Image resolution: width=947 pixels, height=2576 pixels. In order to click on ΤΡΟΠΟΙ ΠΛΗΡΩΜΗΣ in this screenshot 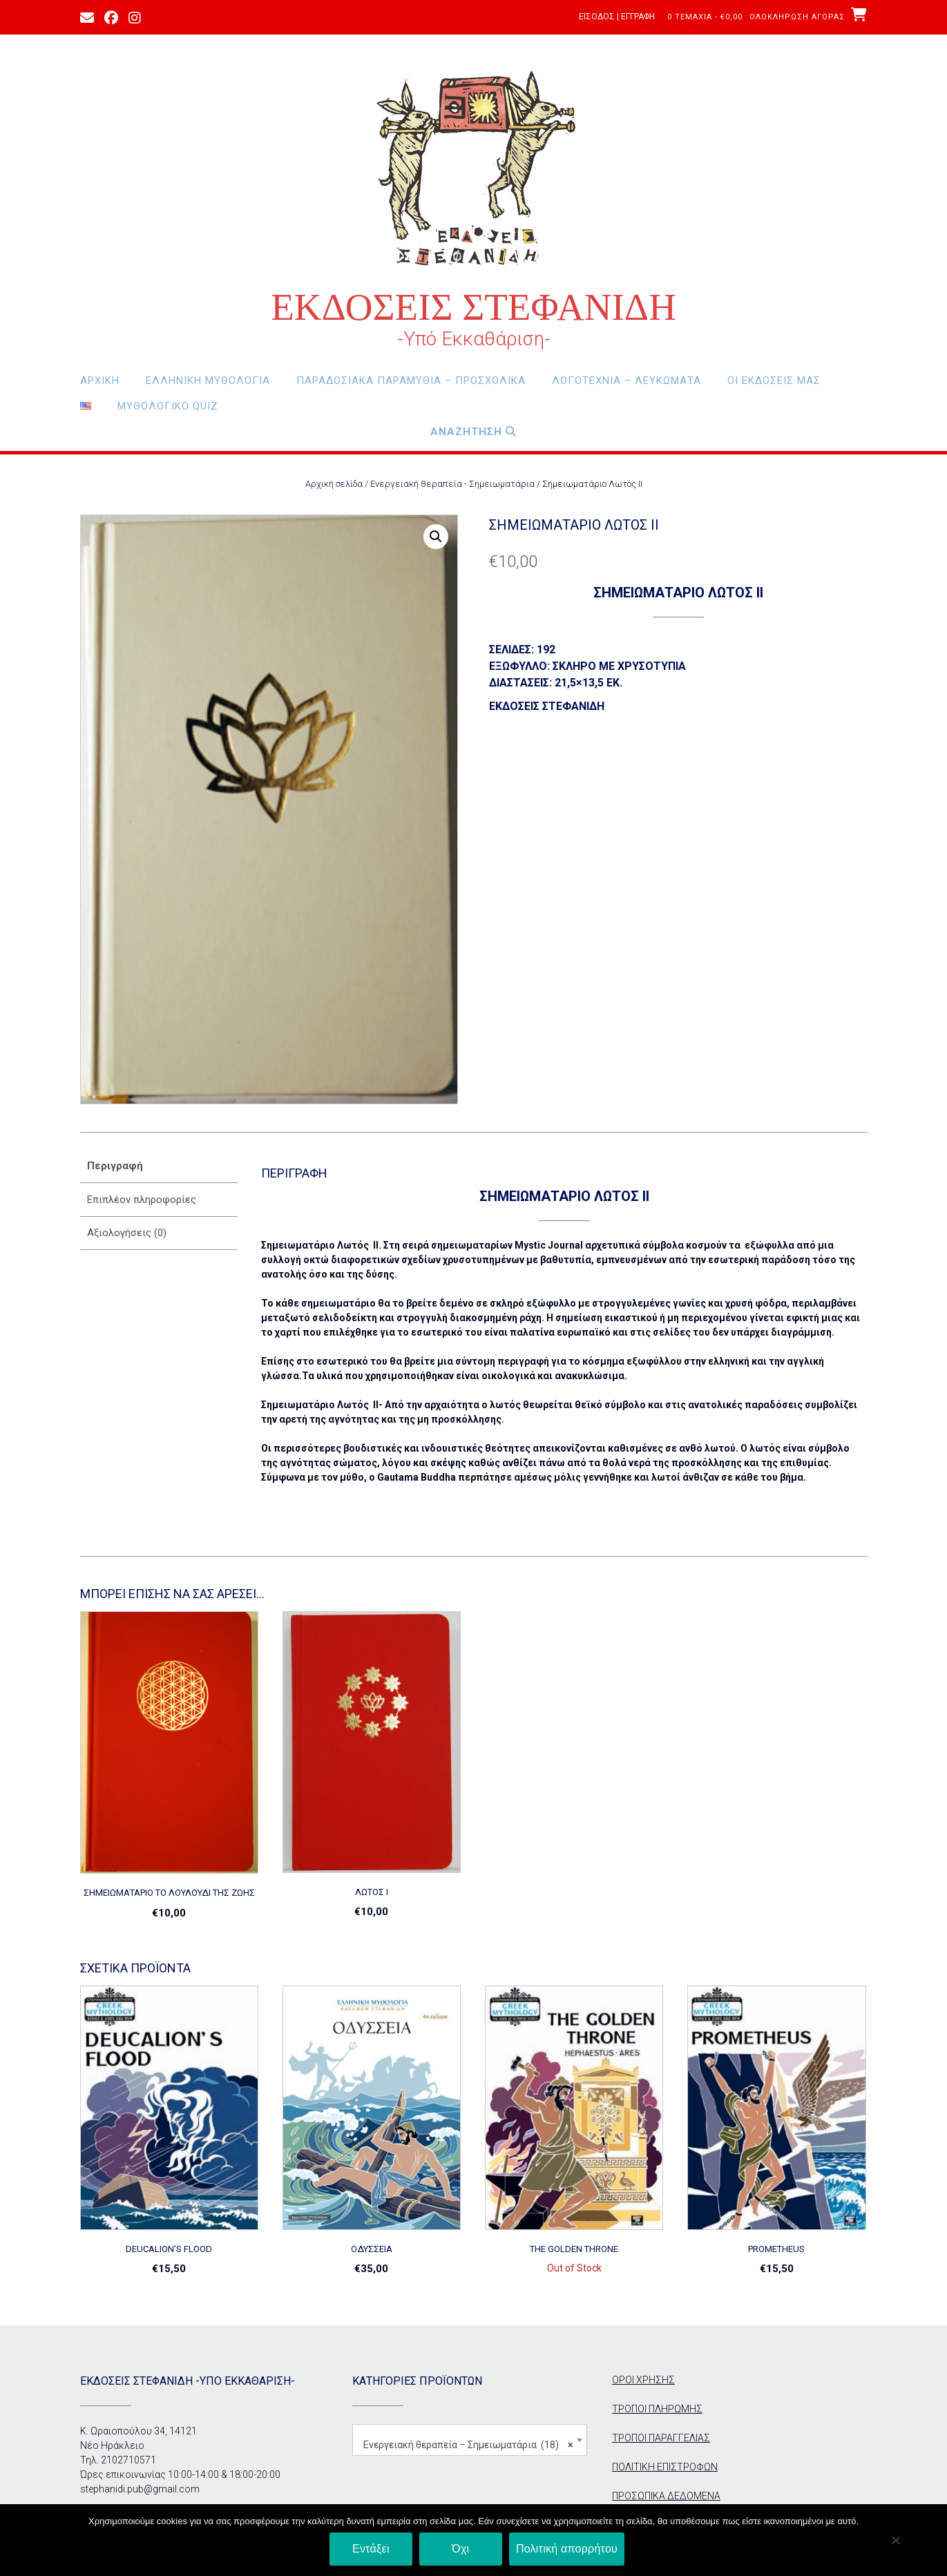, I will do `click(657, 2408)`.